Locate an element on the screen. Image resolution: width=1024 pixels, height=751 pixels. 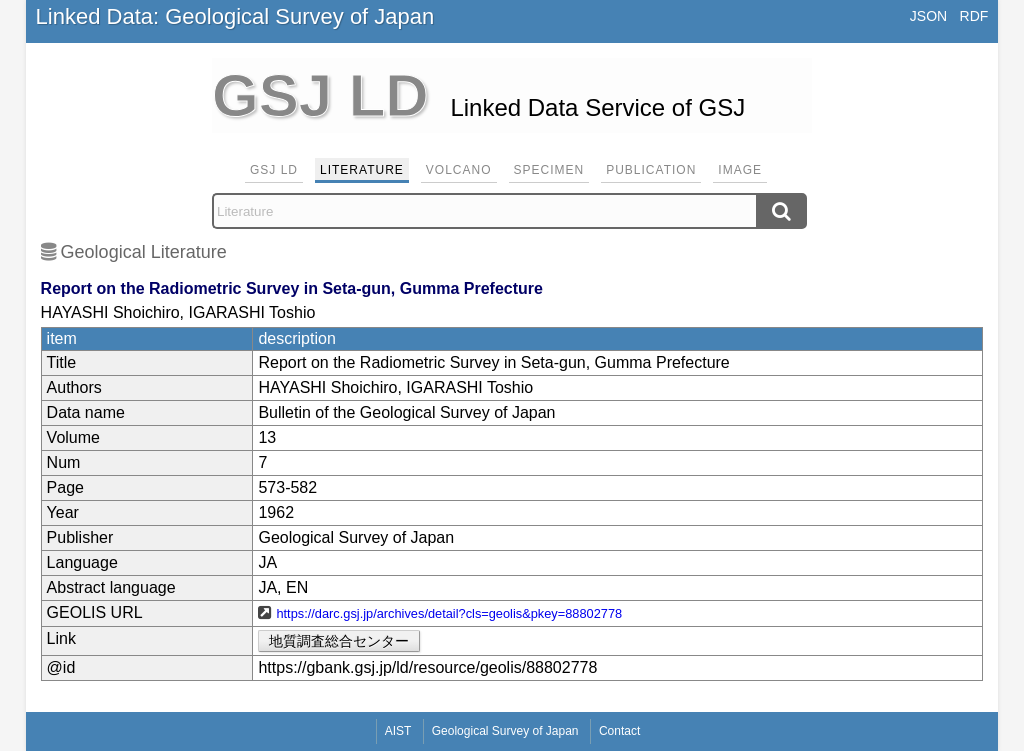
GSJ LD is located at coordinates (274, 170).